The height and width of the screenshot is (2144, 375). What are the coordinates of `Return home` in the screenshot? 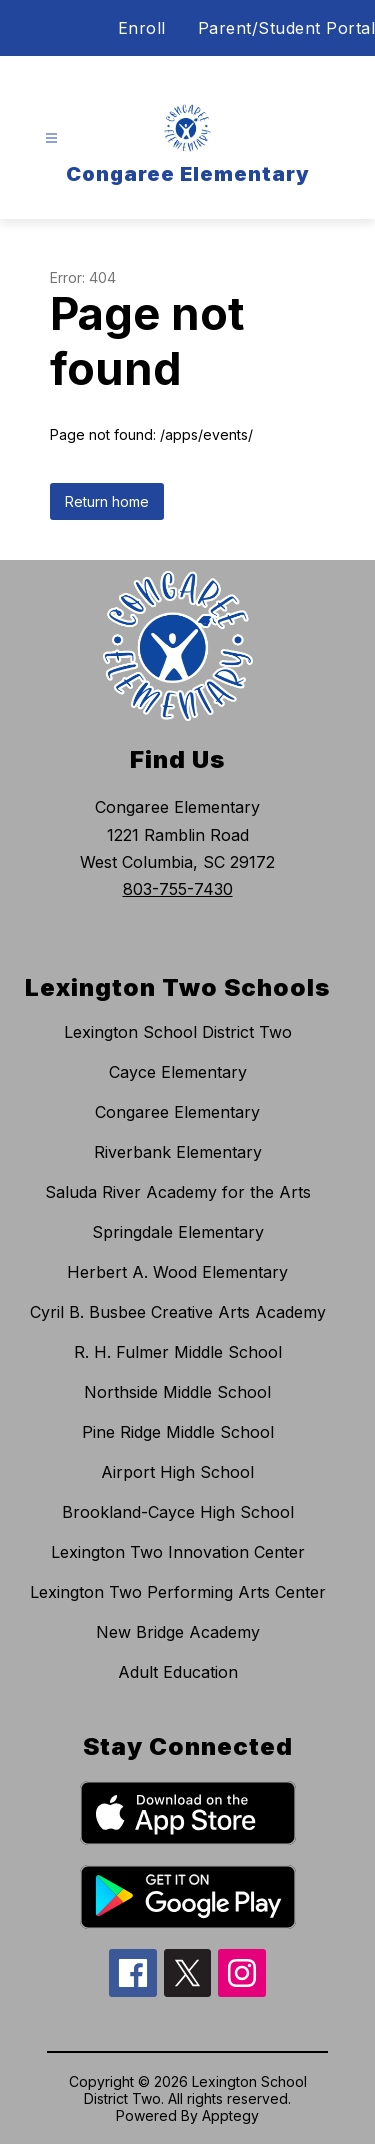 It's located at (107, 501).